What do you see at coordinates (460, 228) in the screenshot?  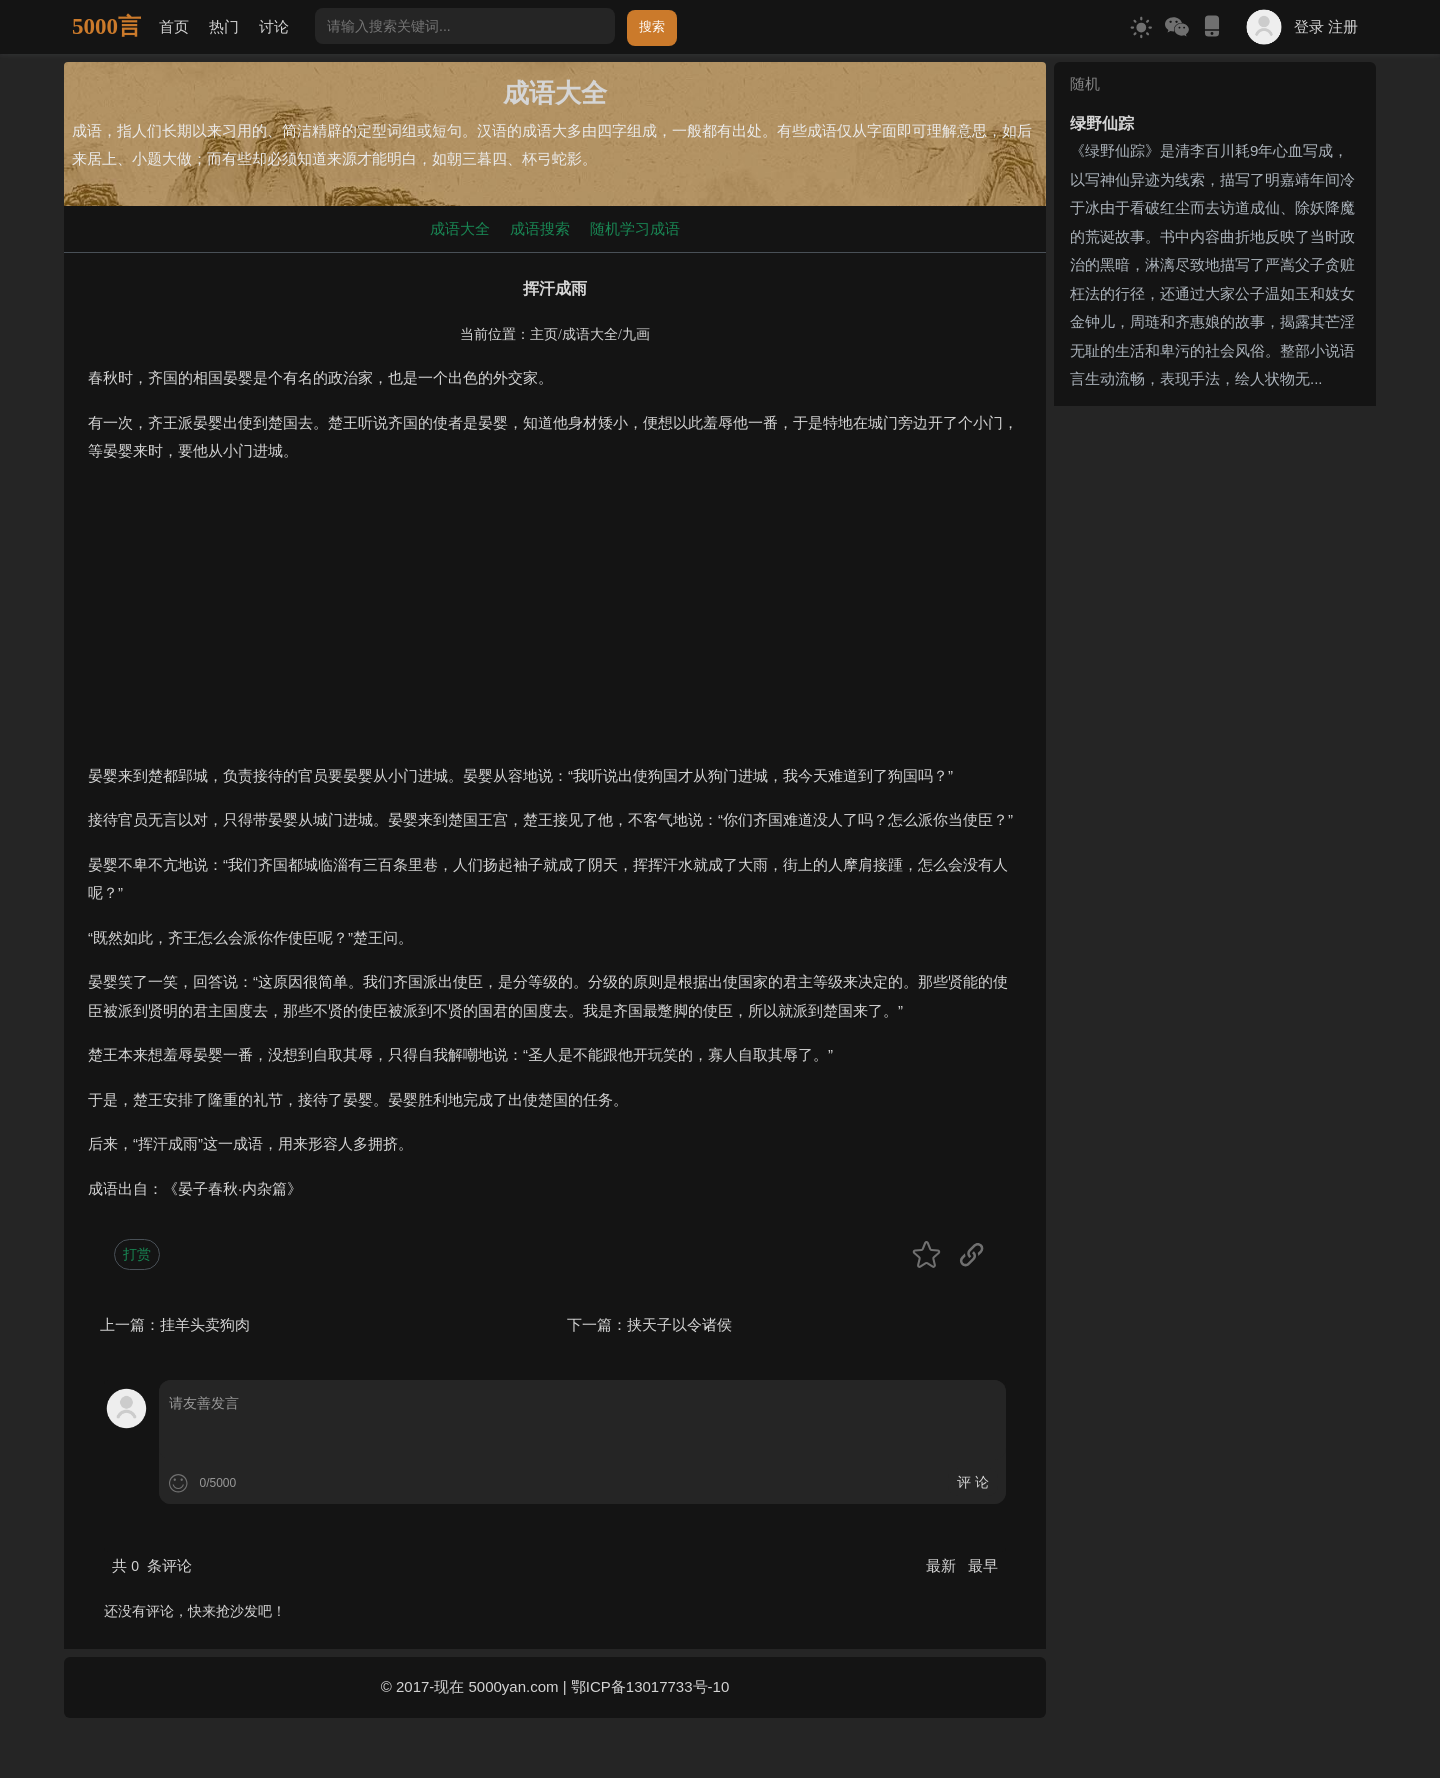 I see `成语大全` at bounding box center [460, 228].